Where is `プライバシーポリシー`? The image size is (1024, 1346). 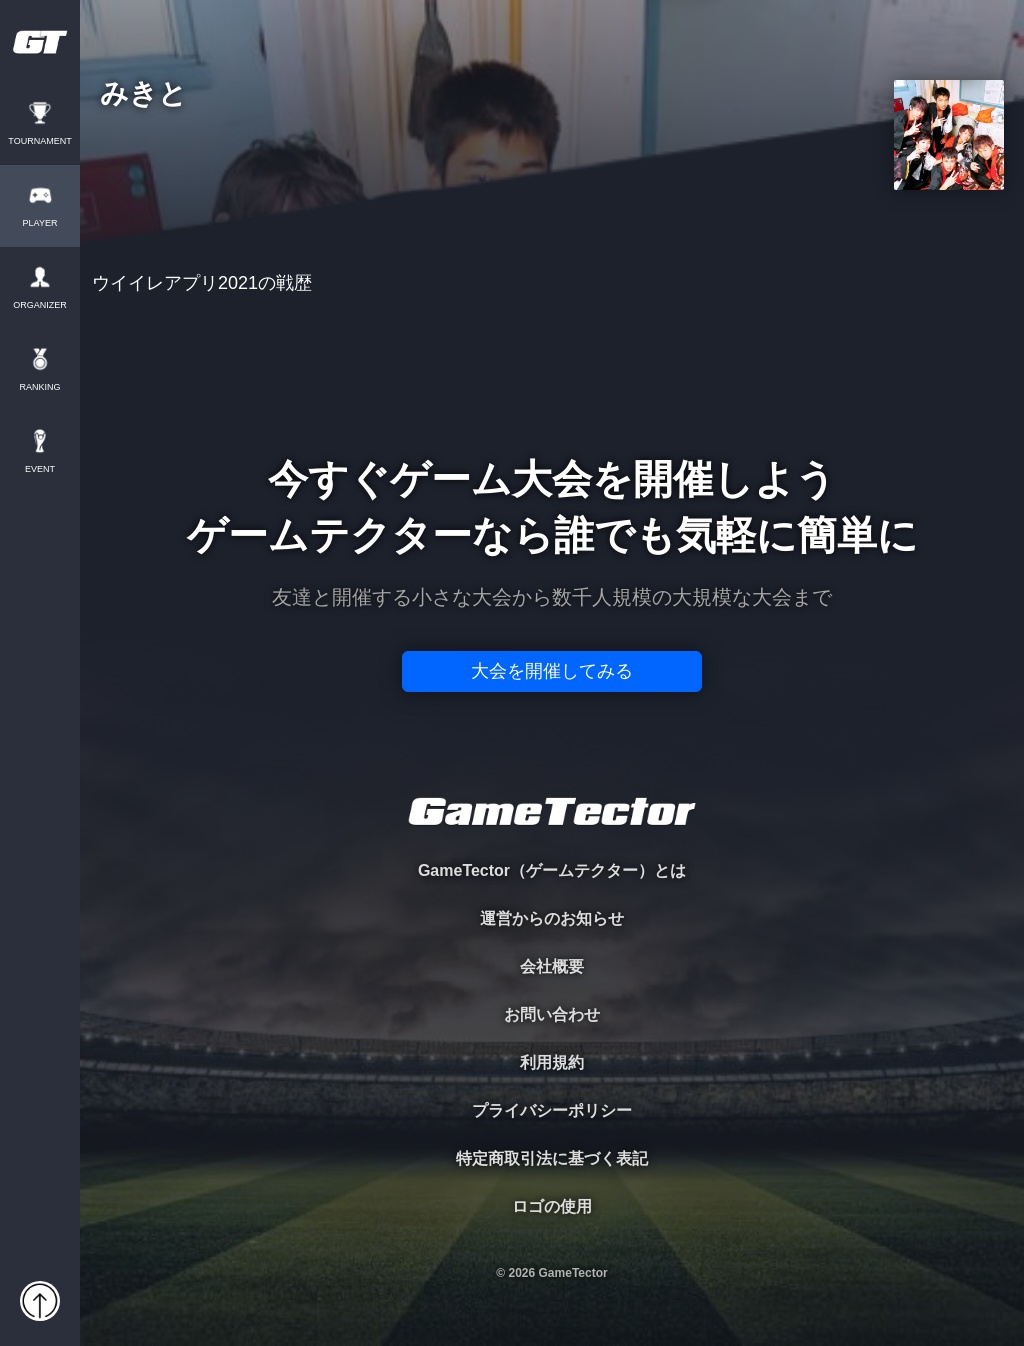 プライバシーポリシー is located at coordinates (552, 1110).